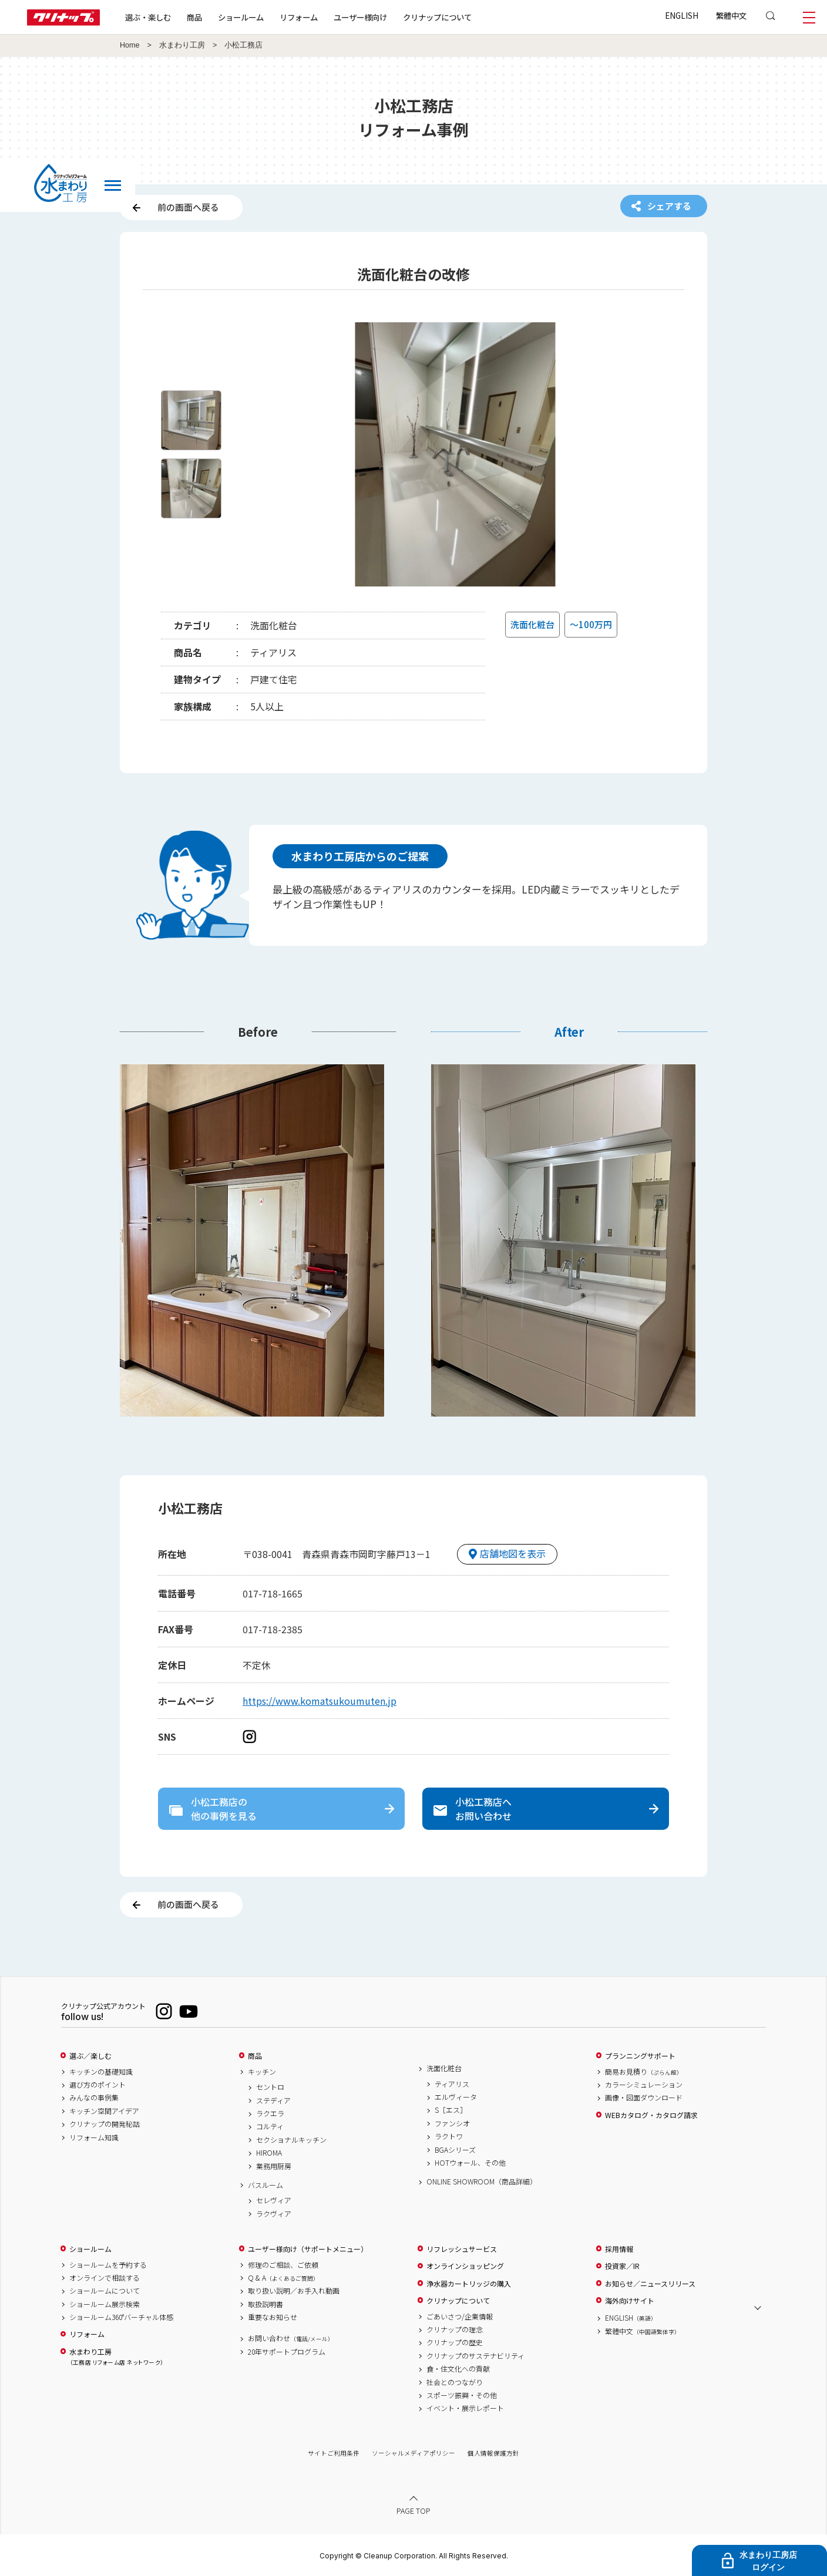  Describe the element at coordinates (108, 2265) in the screenshot. I see `ショールームを予約する` at that location.